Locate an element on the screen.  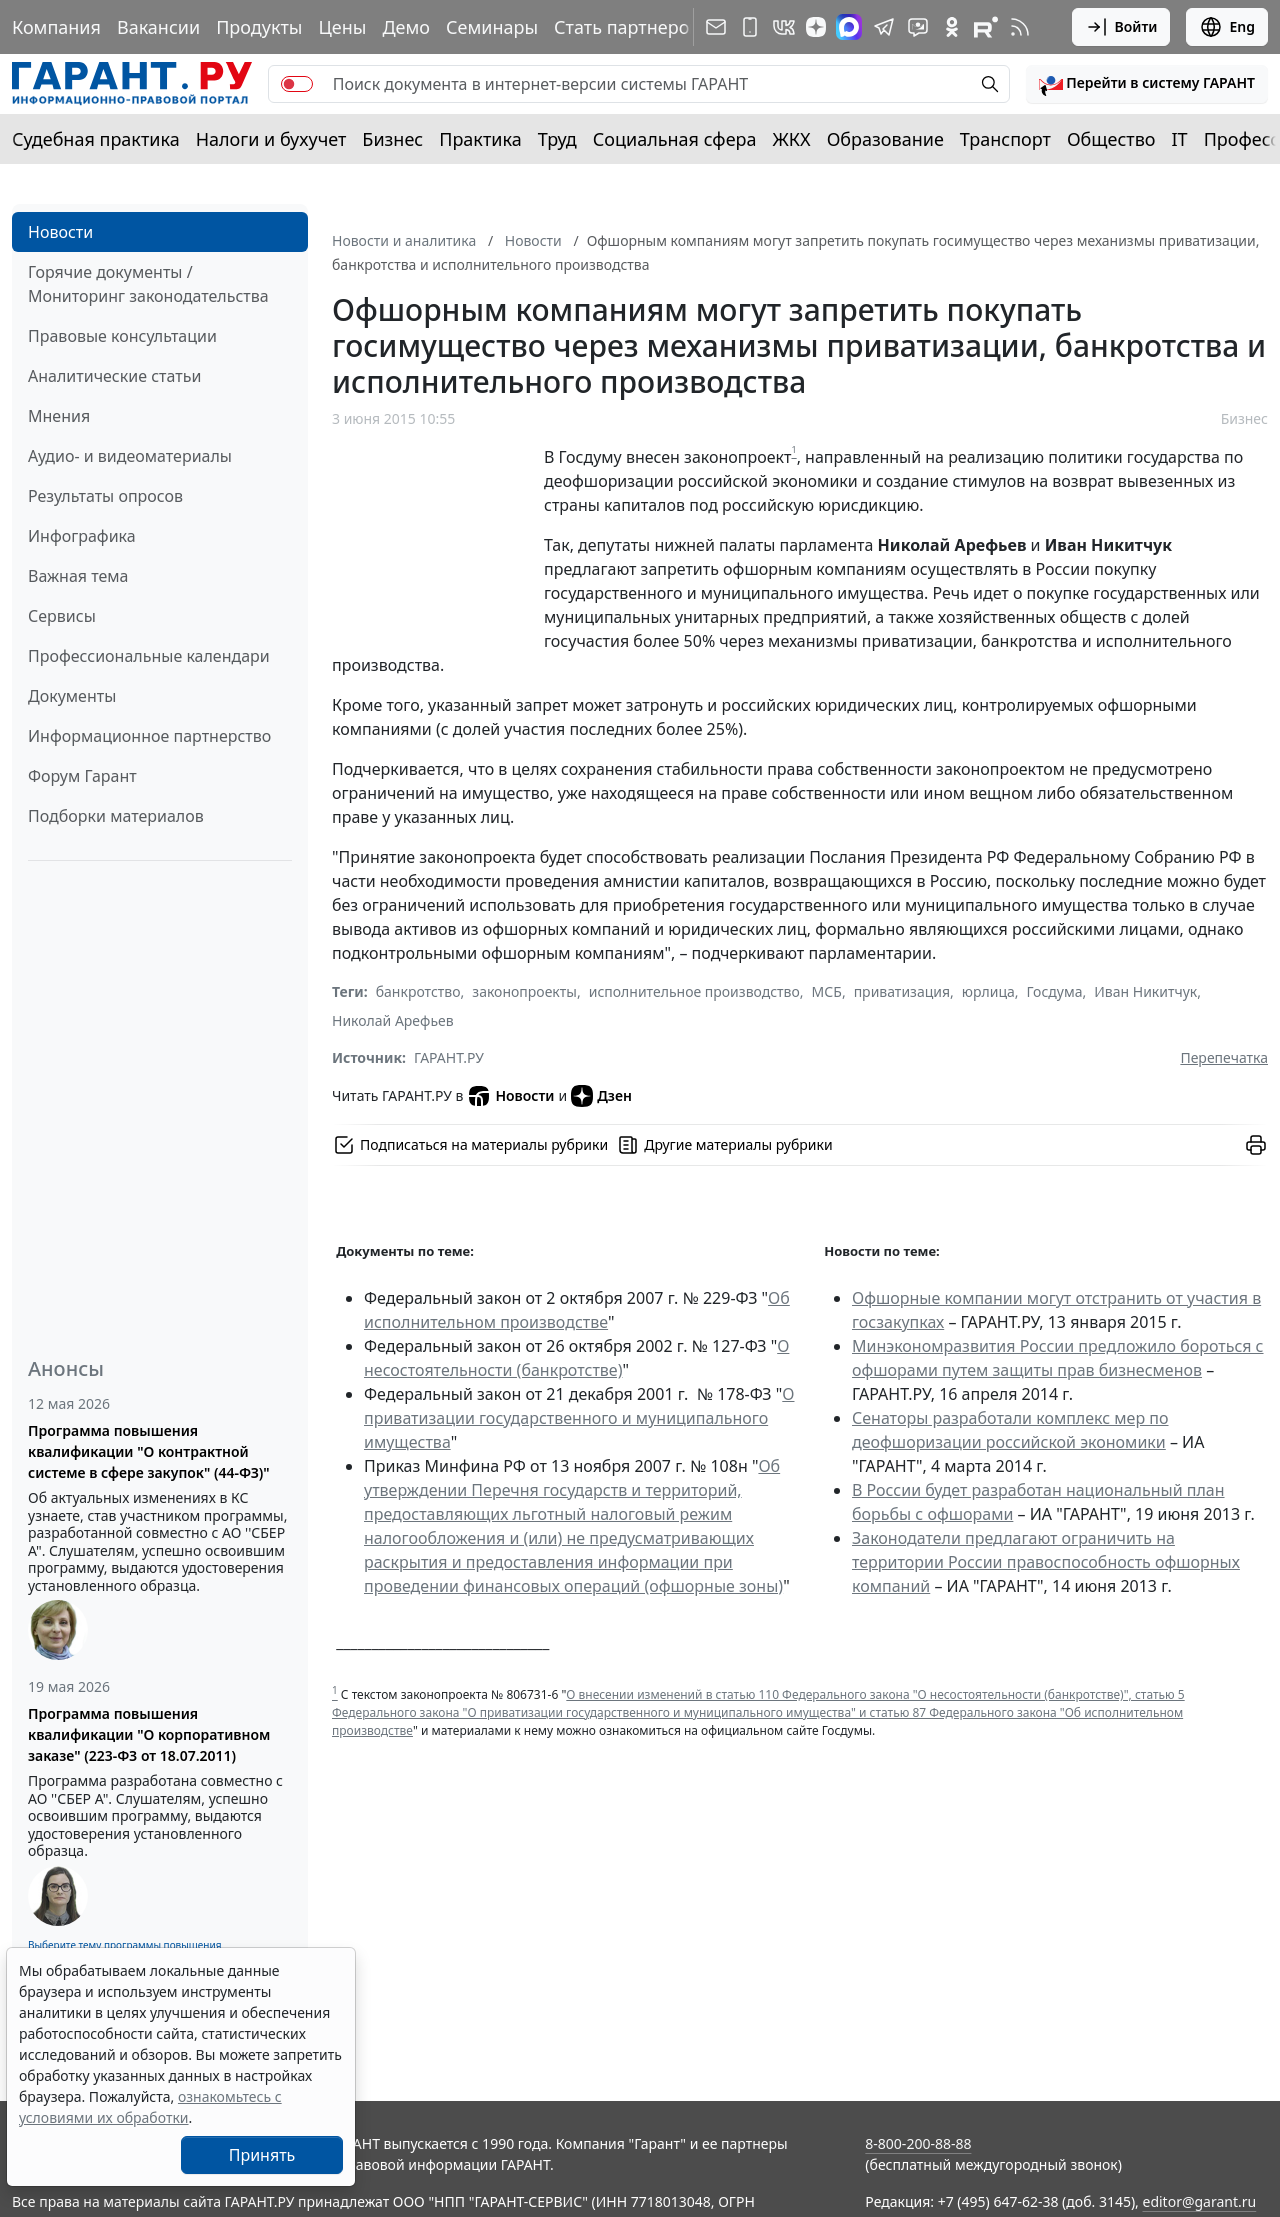
[Дзен] is located at coordinates (816, 27).